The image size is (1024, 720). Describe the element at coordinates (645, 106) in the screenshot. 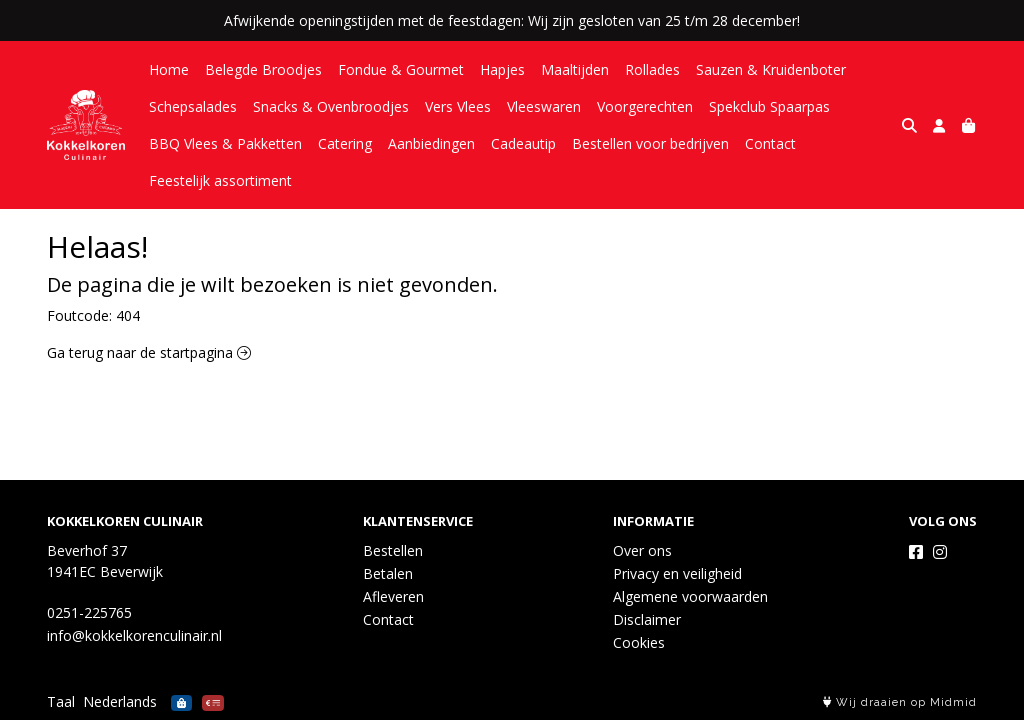

I see `Voorgerechten` at that location.